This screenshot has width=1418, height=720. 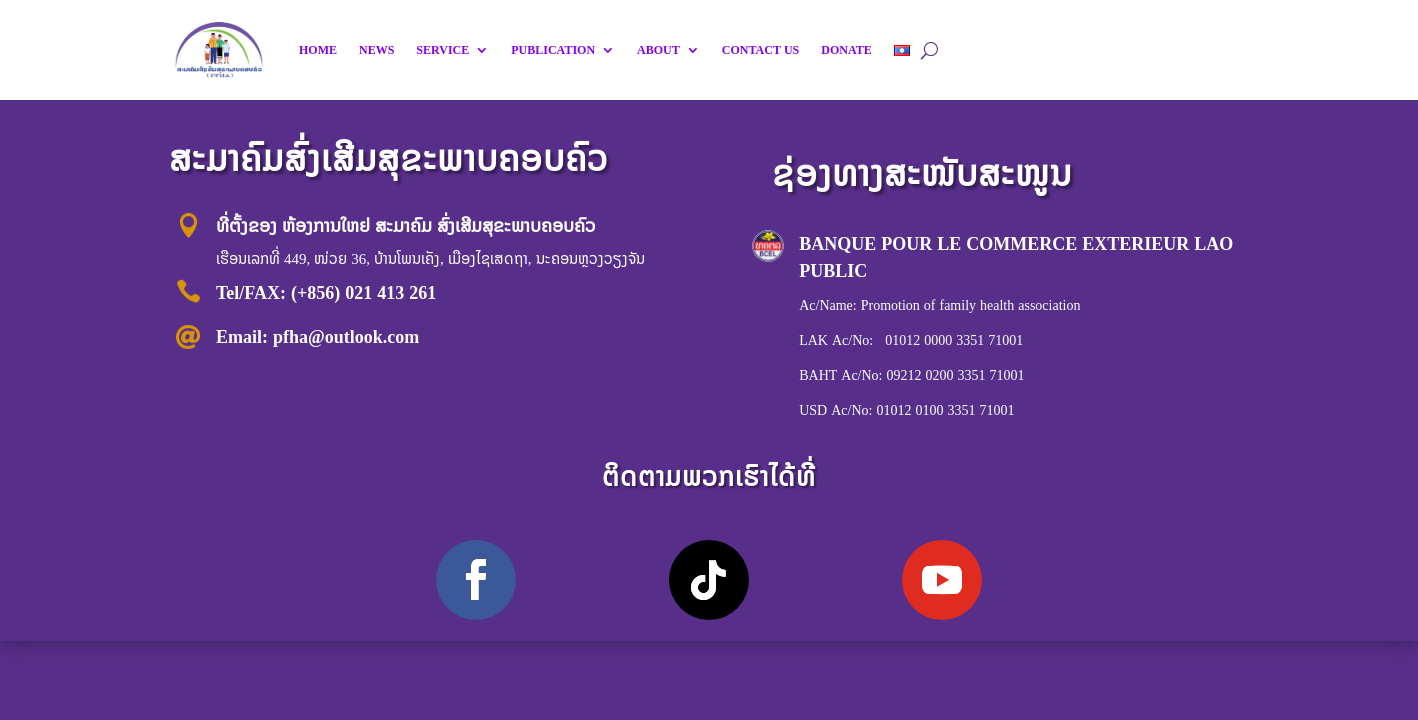 I want to click on DONATE, so click(x=846, y=50).